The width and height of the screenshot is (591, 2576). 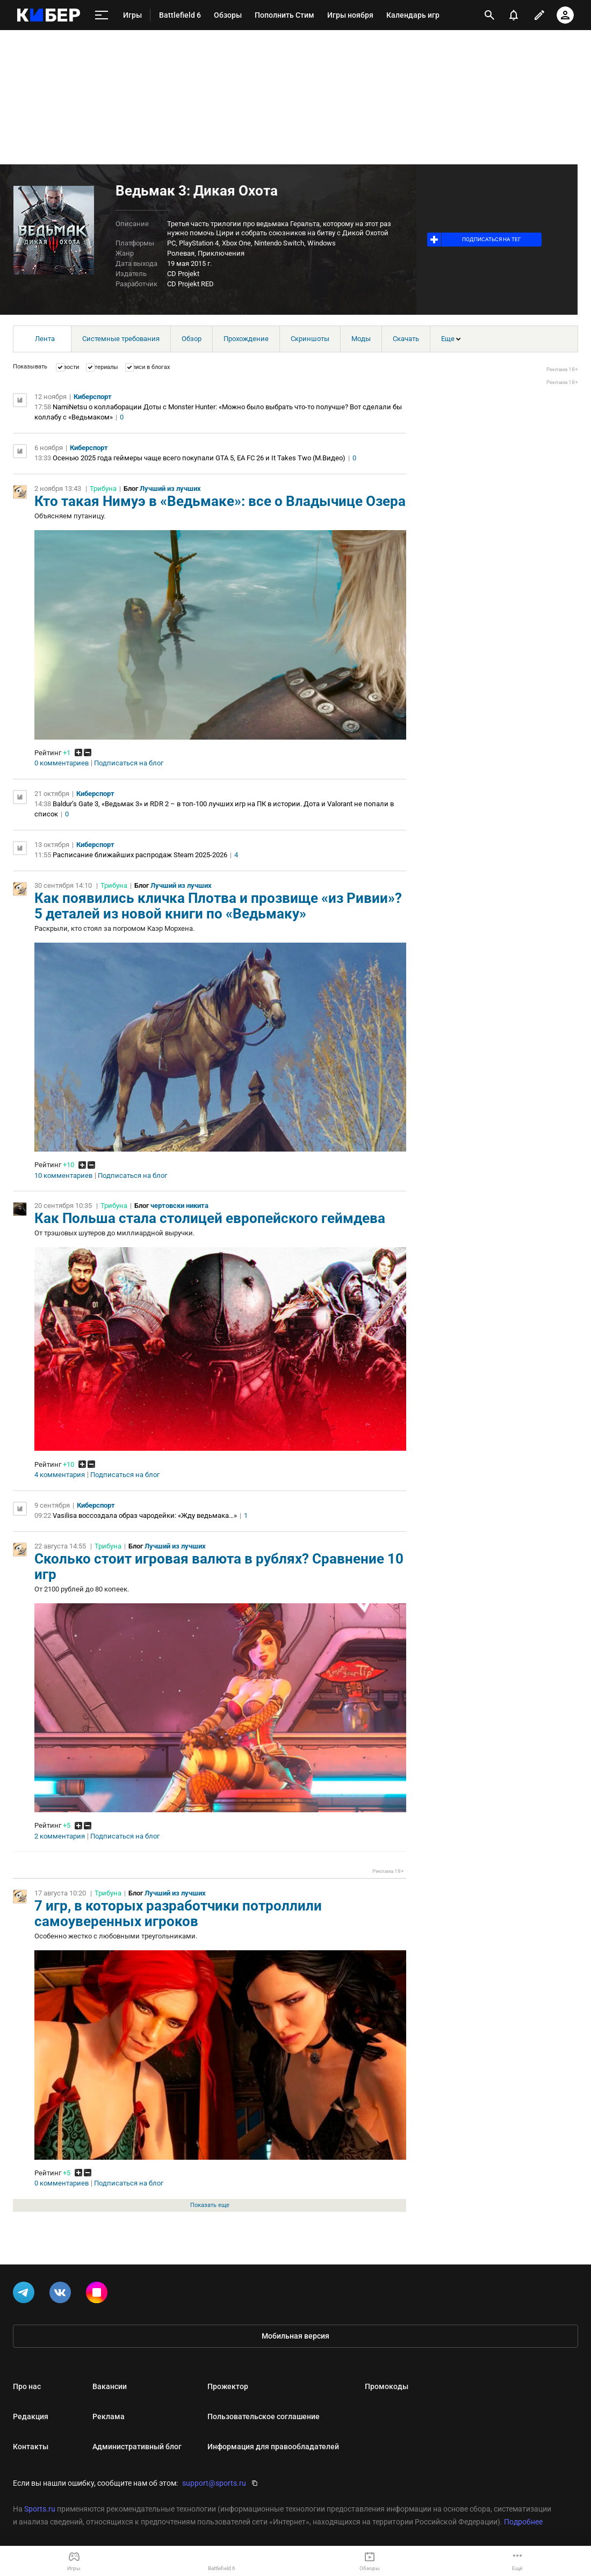 I want to click on Пользовательское соглашение, so click(x=263, y=2416).